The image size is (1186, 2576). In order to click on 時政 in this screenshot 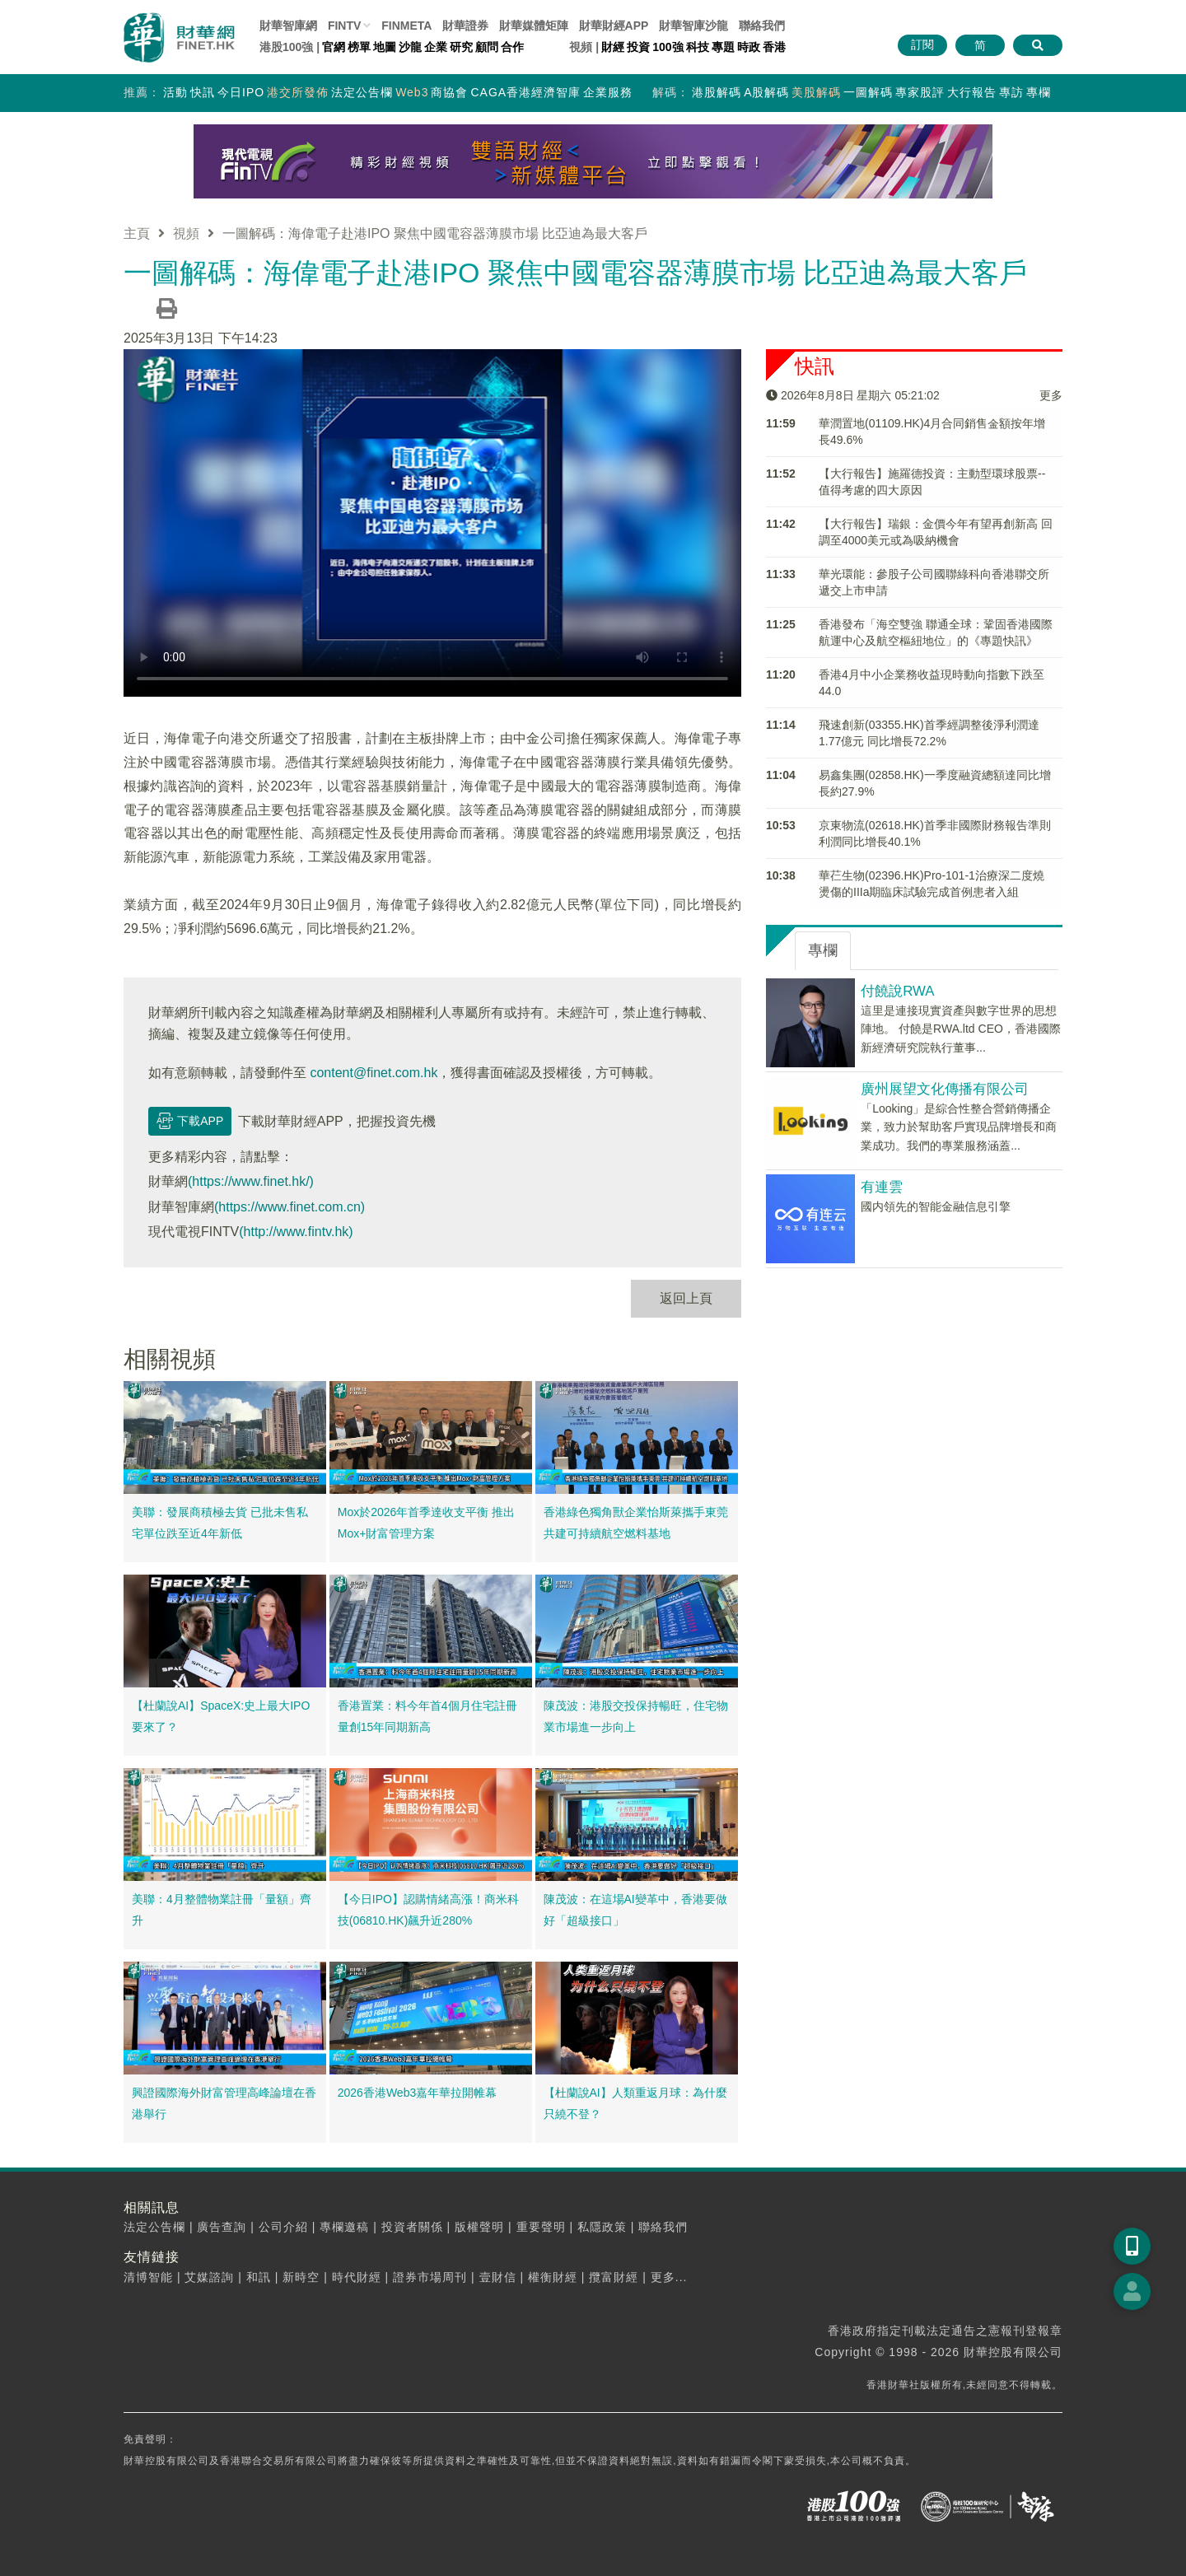, I will do `click(748, 47)`.